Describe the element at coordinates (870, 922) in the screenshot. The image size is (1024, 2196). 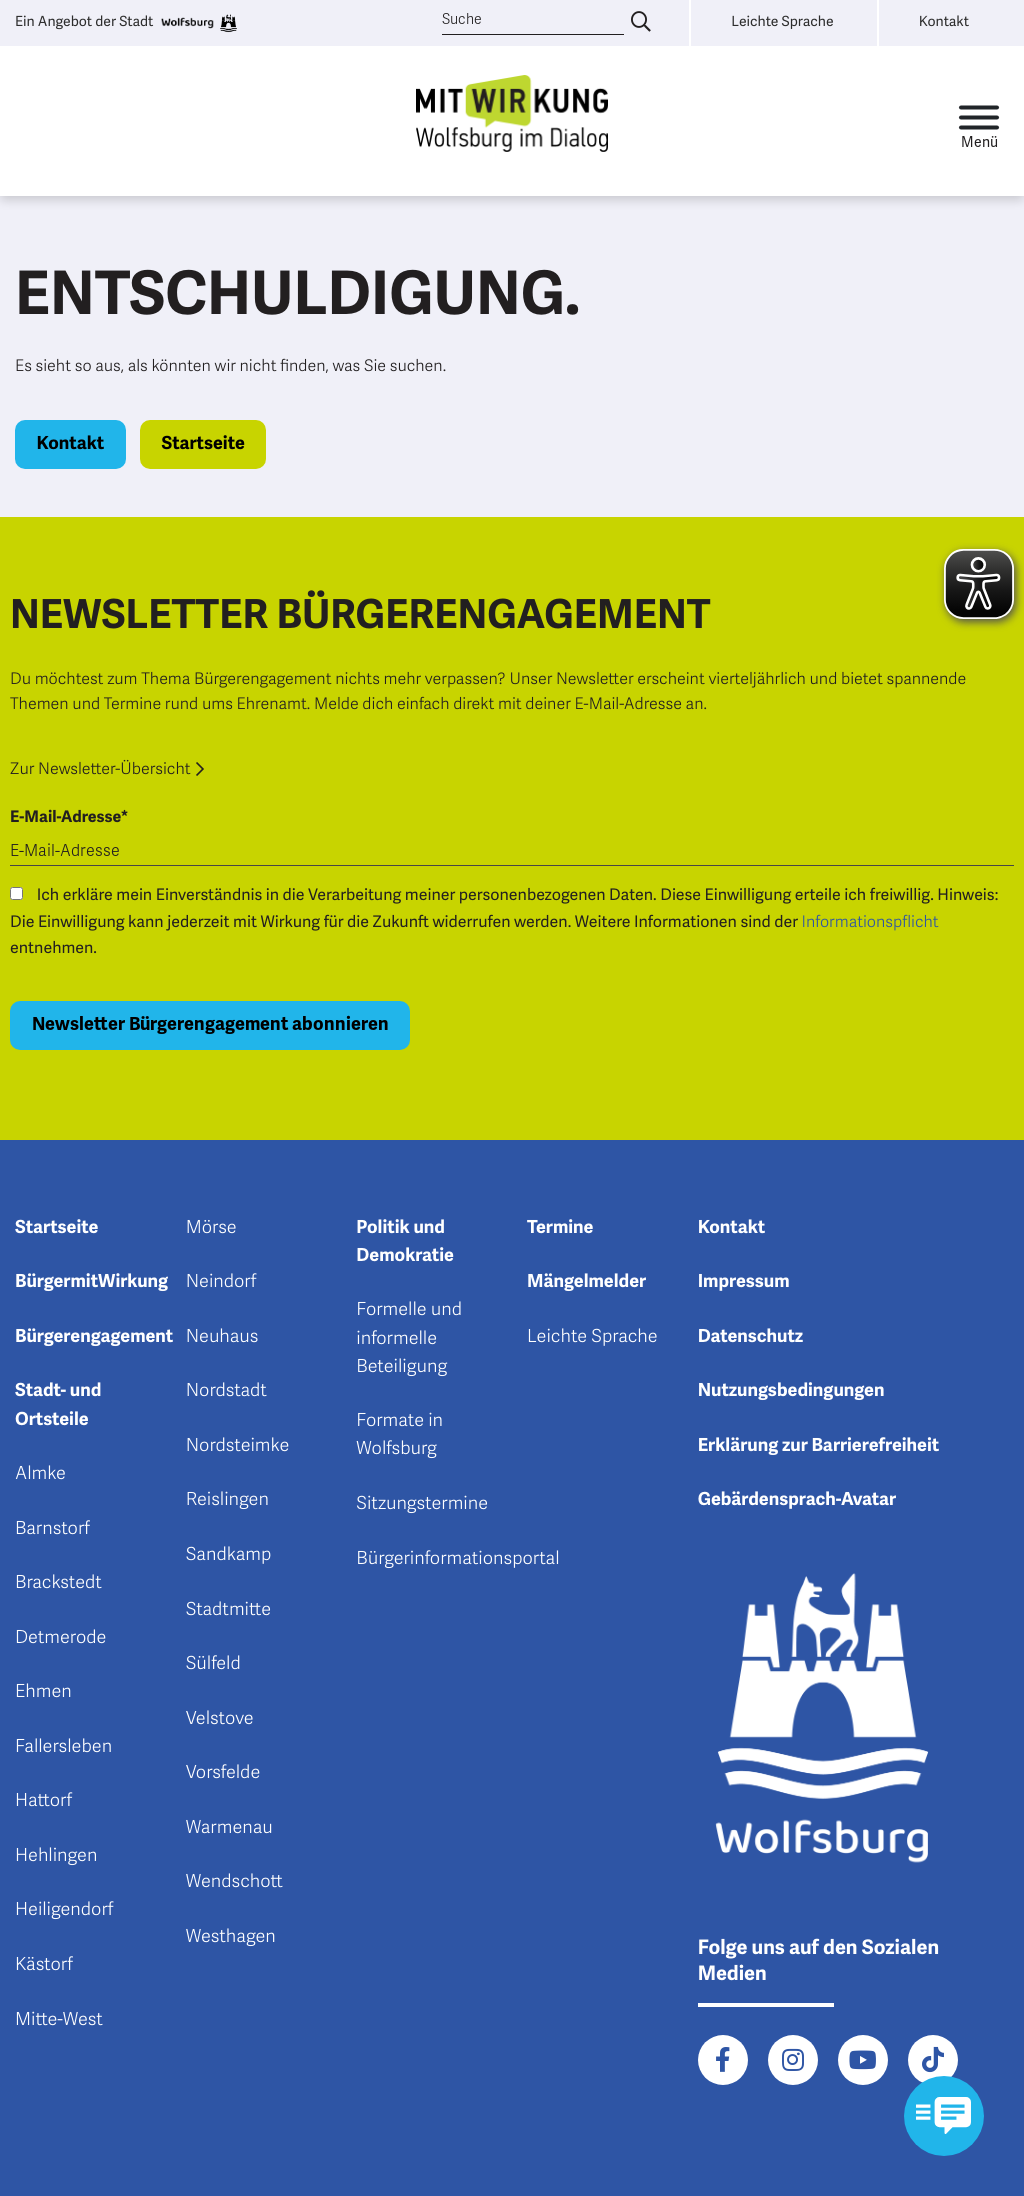
I see `Informationspflicht` at that location.